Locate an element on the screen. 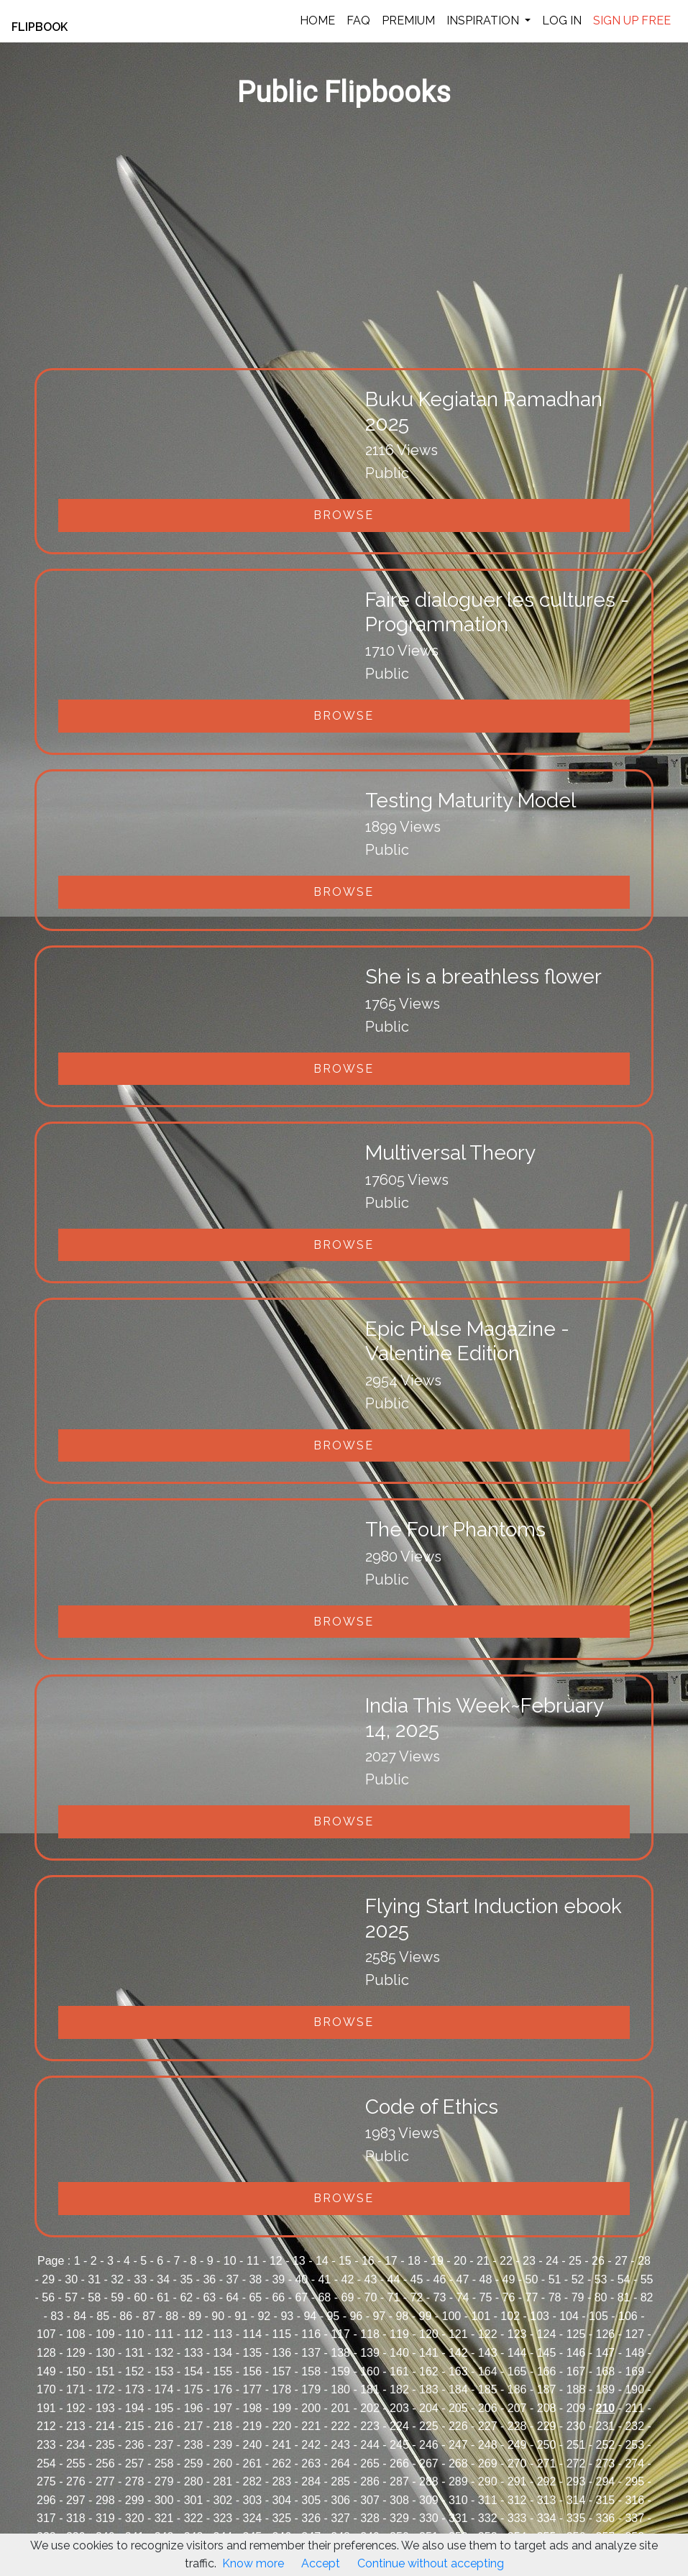  157 is located at coordinates (281, 2371).